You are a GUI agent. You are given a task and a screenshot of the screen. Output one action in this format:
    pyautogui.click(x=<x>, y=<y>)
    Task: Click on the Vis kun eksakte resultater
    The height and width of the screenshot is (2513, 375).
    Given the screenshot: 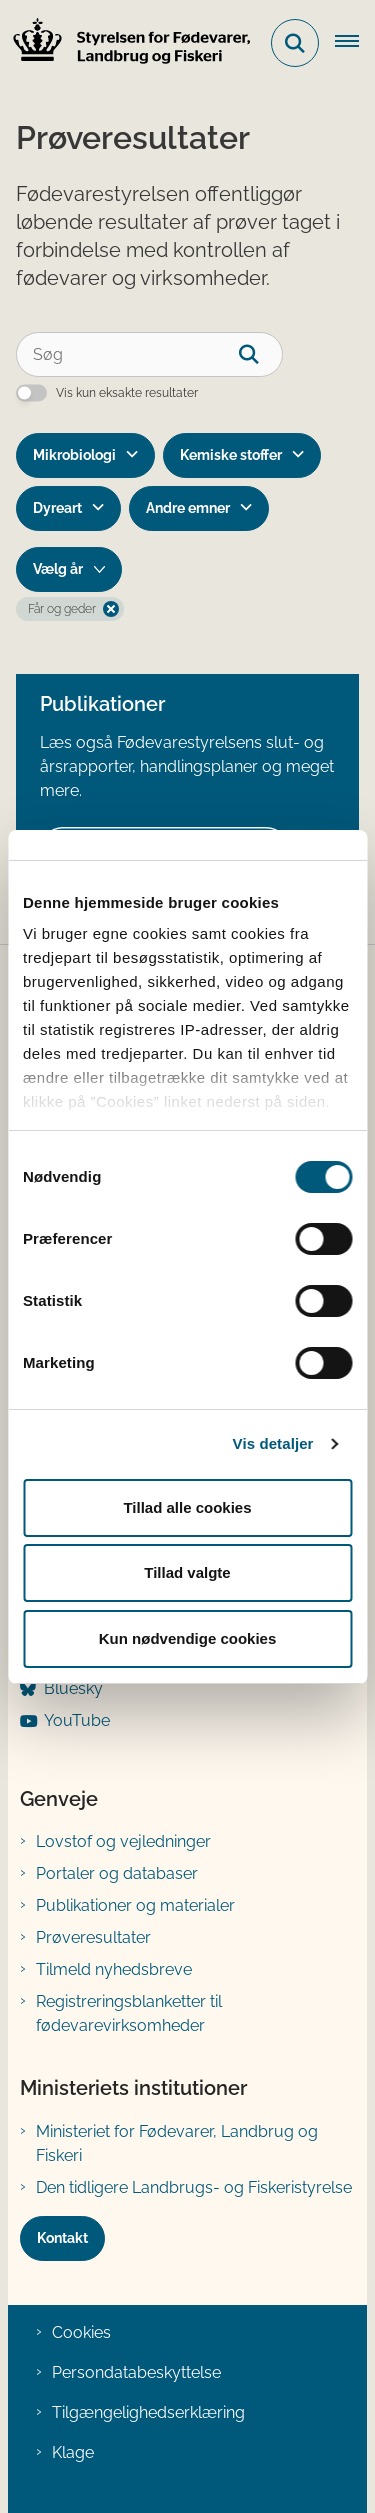 What is the action you would take?
    pyautogui.click(x=127, y=393)
    